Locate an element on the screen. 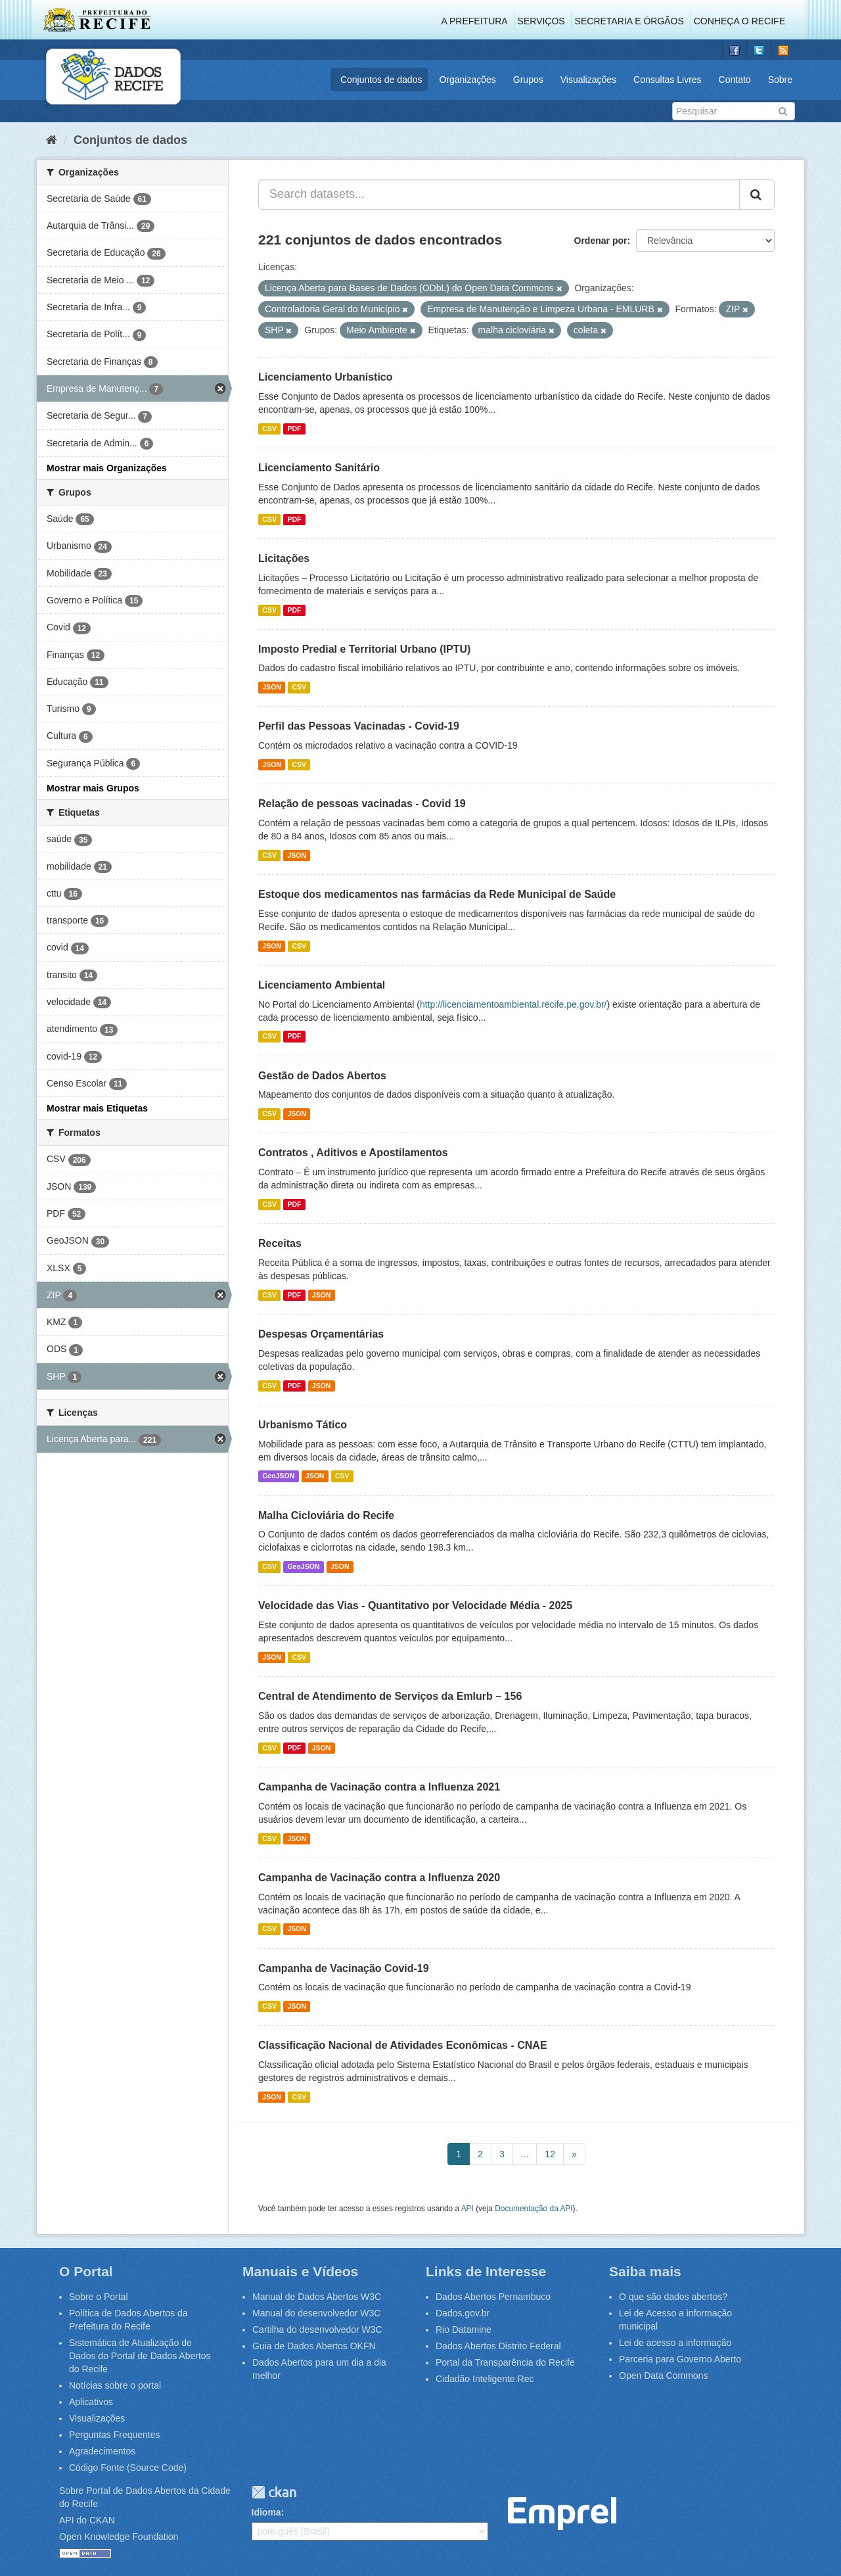  Manual de Dados Abertos W3C is located at coordinates (316, 2296).